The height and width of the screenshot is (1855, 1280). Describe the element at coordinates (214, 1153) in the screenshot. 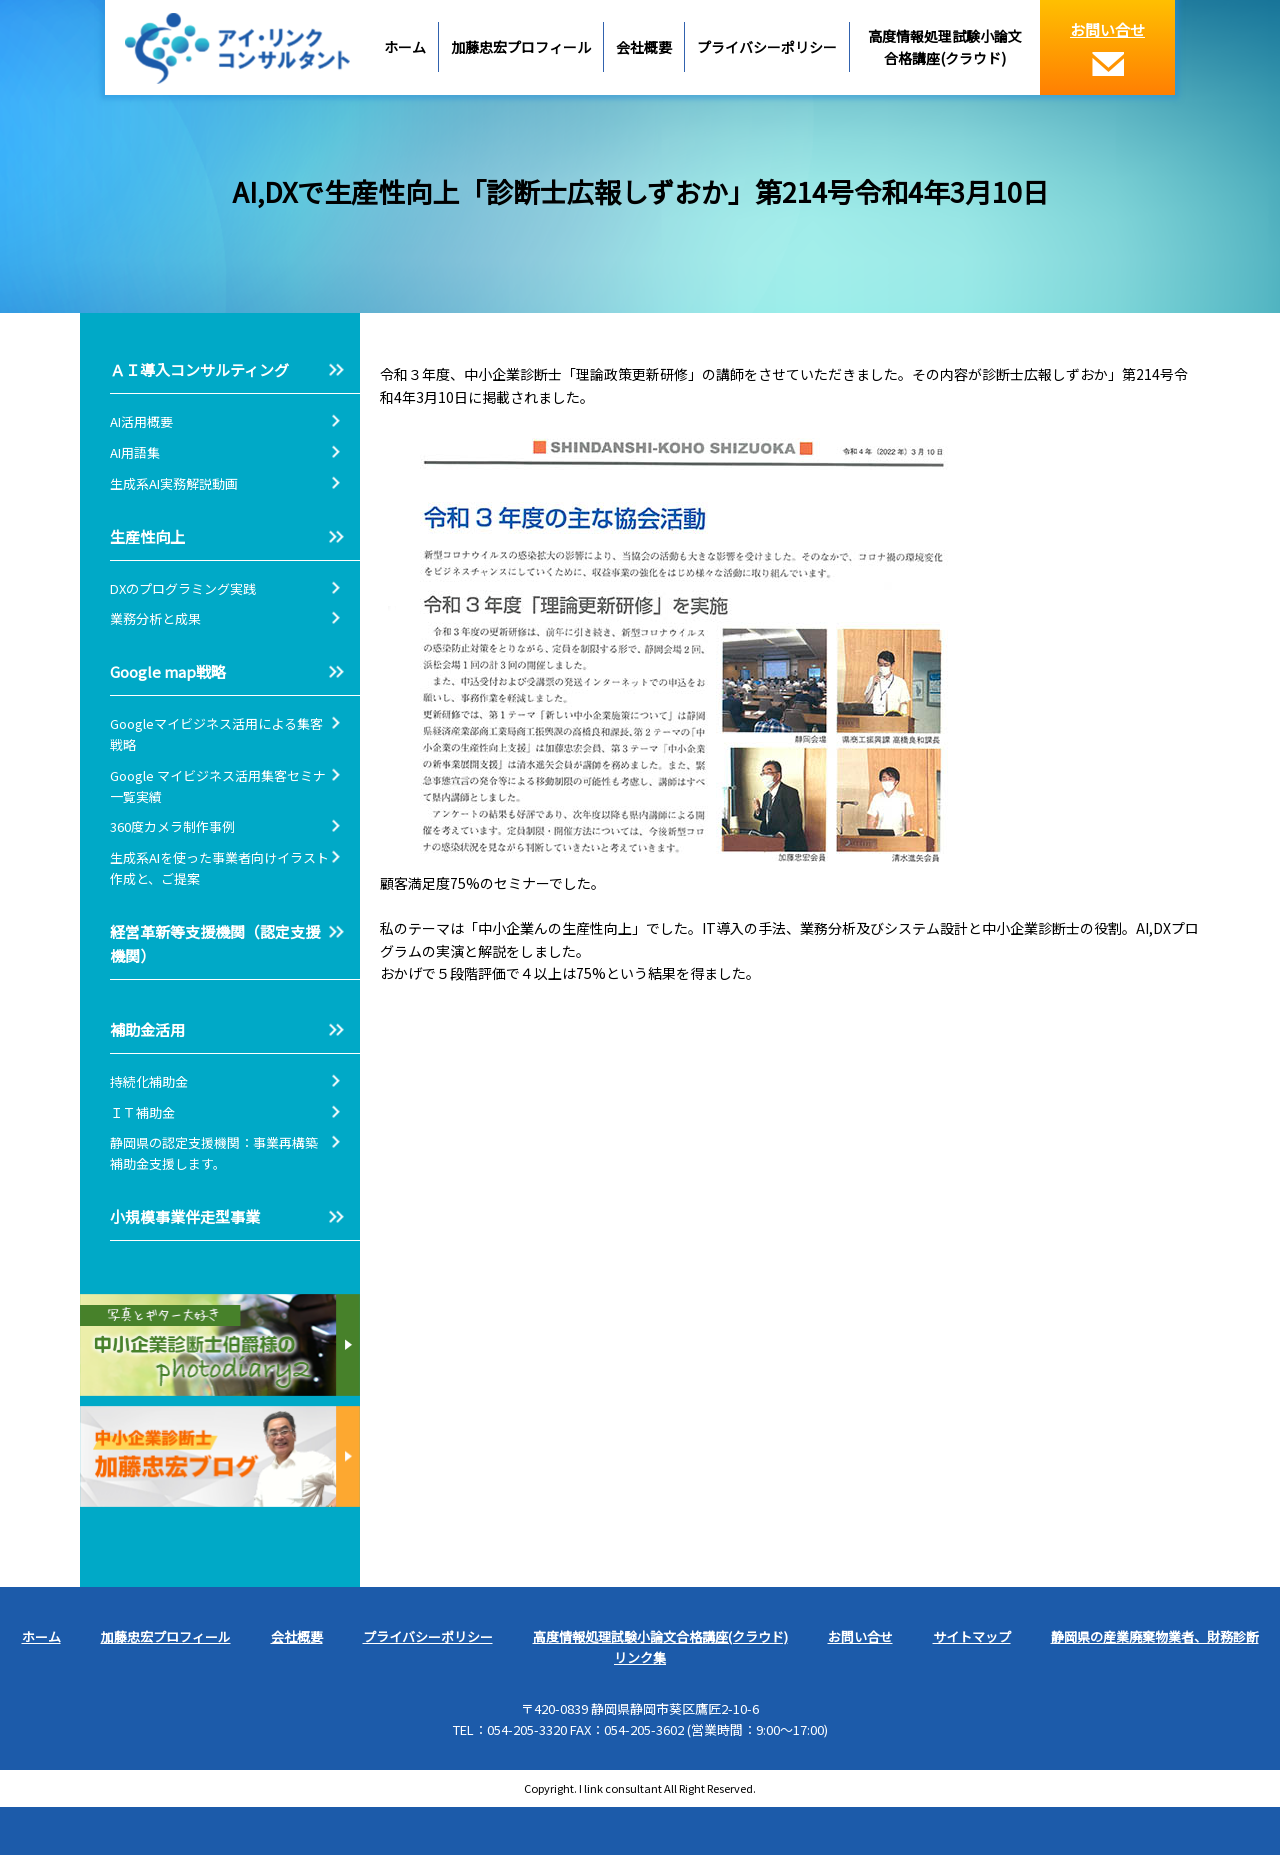

I see `静岡県の認定支援機関：事業再構築補助金支援します。` at that location.